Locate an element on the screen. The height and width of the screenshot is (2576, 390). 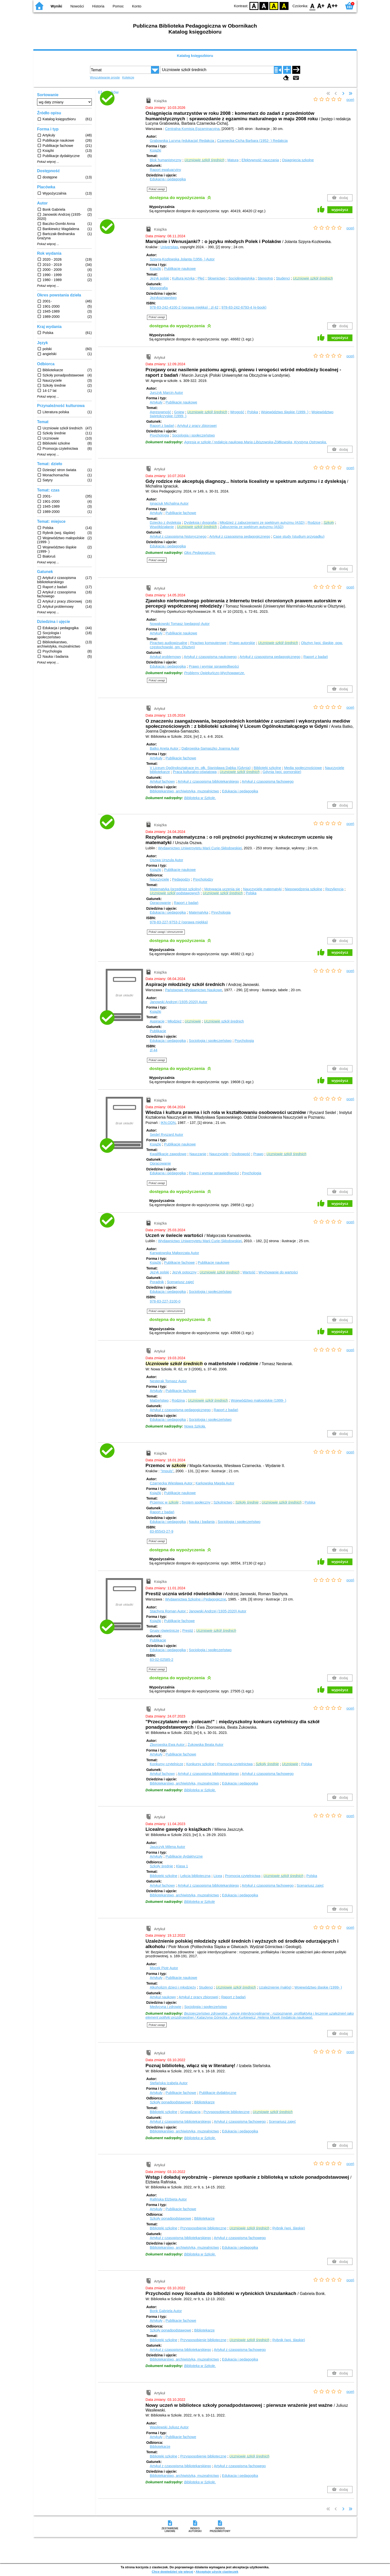
Gdynia (woj. pomorskie) is located at coordinates (282, 772).